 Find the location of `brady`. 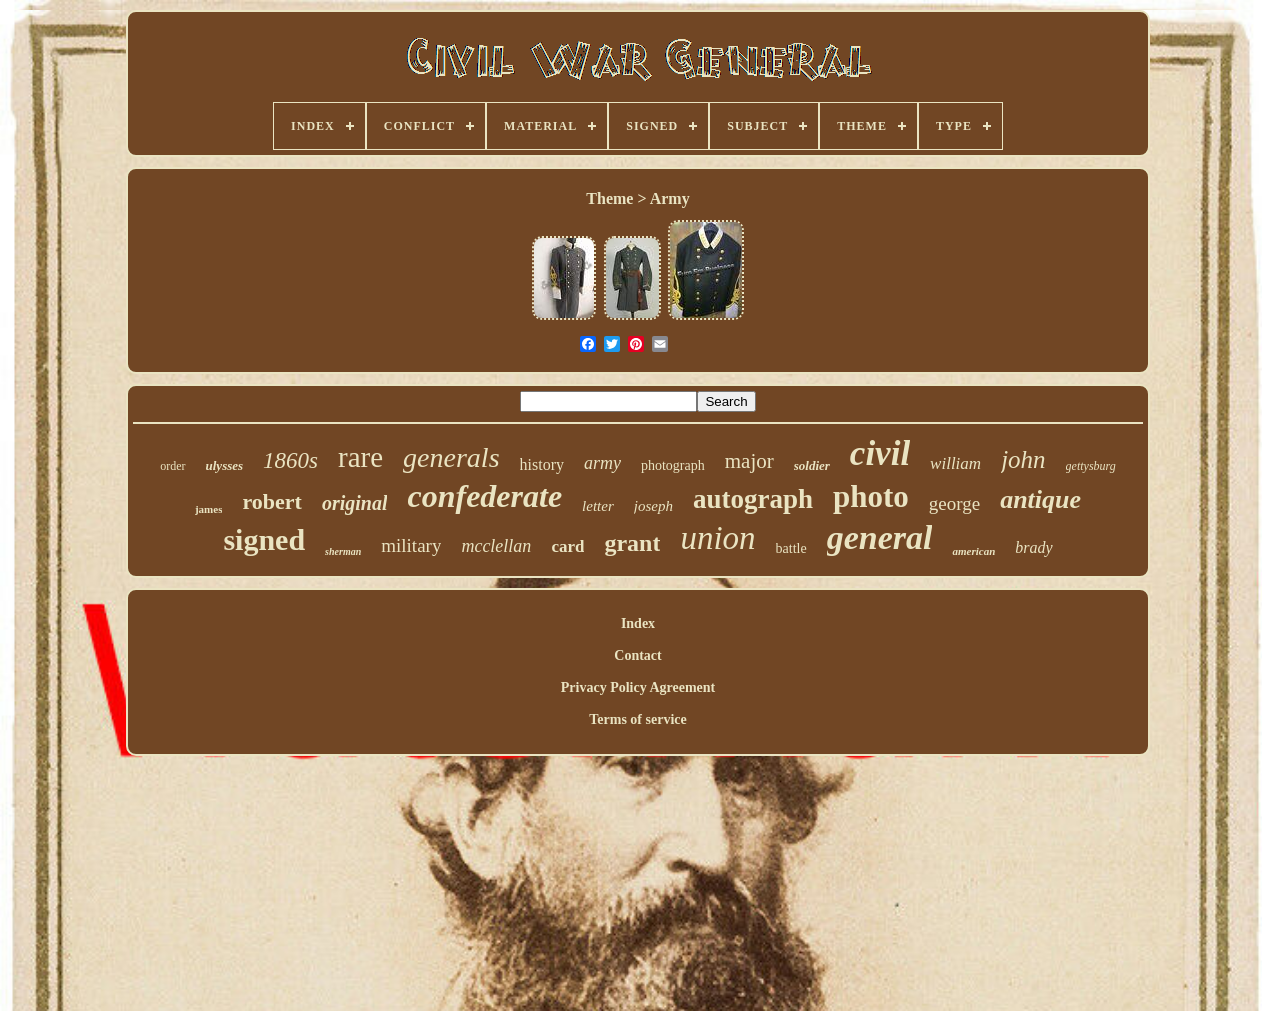

brady is located at coordinates (1033, 547).